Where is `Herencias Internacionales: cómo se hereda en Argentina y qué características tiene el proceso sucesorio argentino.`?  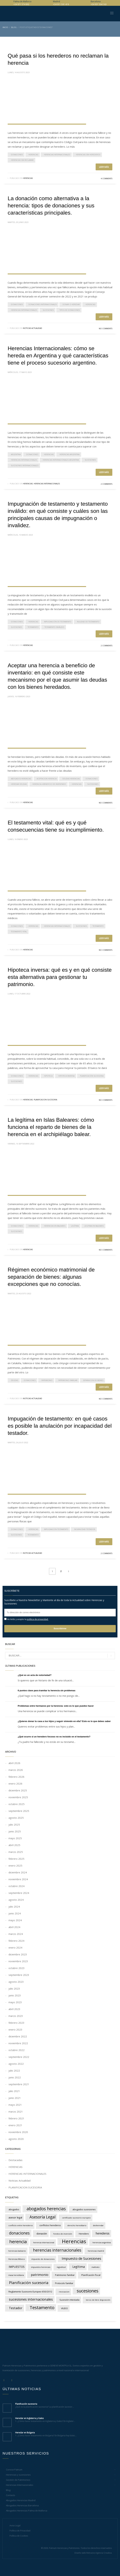 Herencias Internacionales: cómo se hereda en Argentina y qué características tiene el proceso sucesorio argentino. is located at coordinates (58, 355).